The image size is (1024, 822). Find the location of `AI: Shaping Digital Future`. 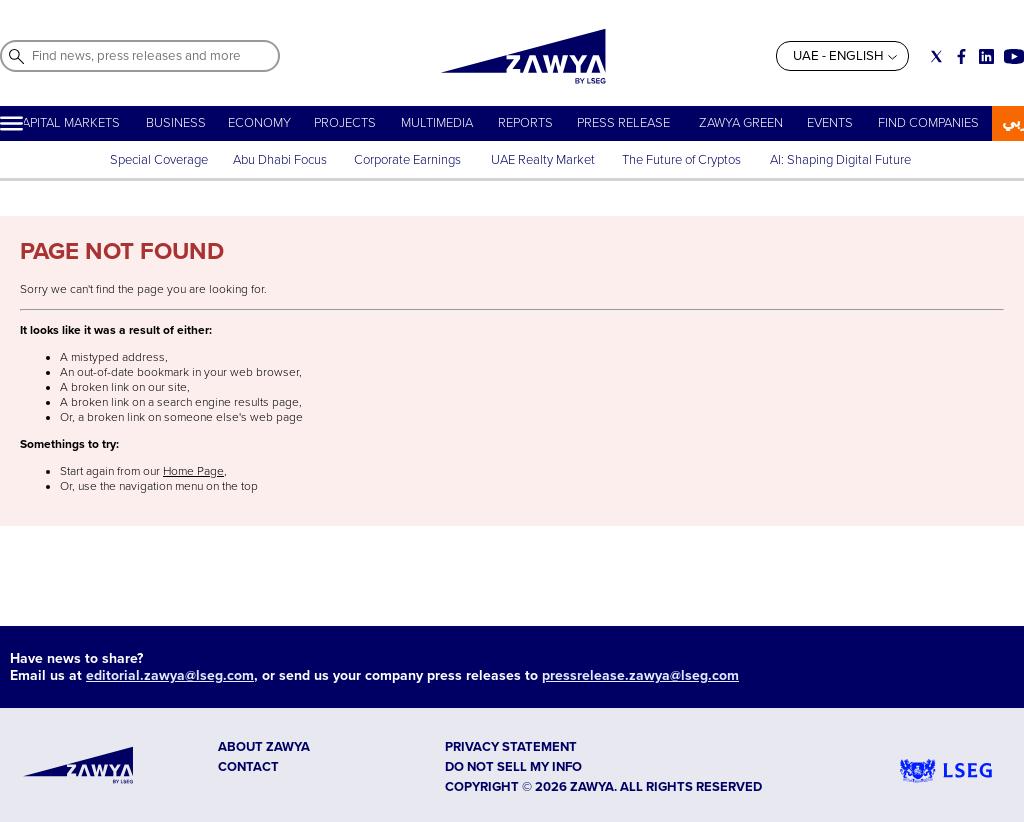

AI: Shaping Digital Future is located at coordinates (840, 160).